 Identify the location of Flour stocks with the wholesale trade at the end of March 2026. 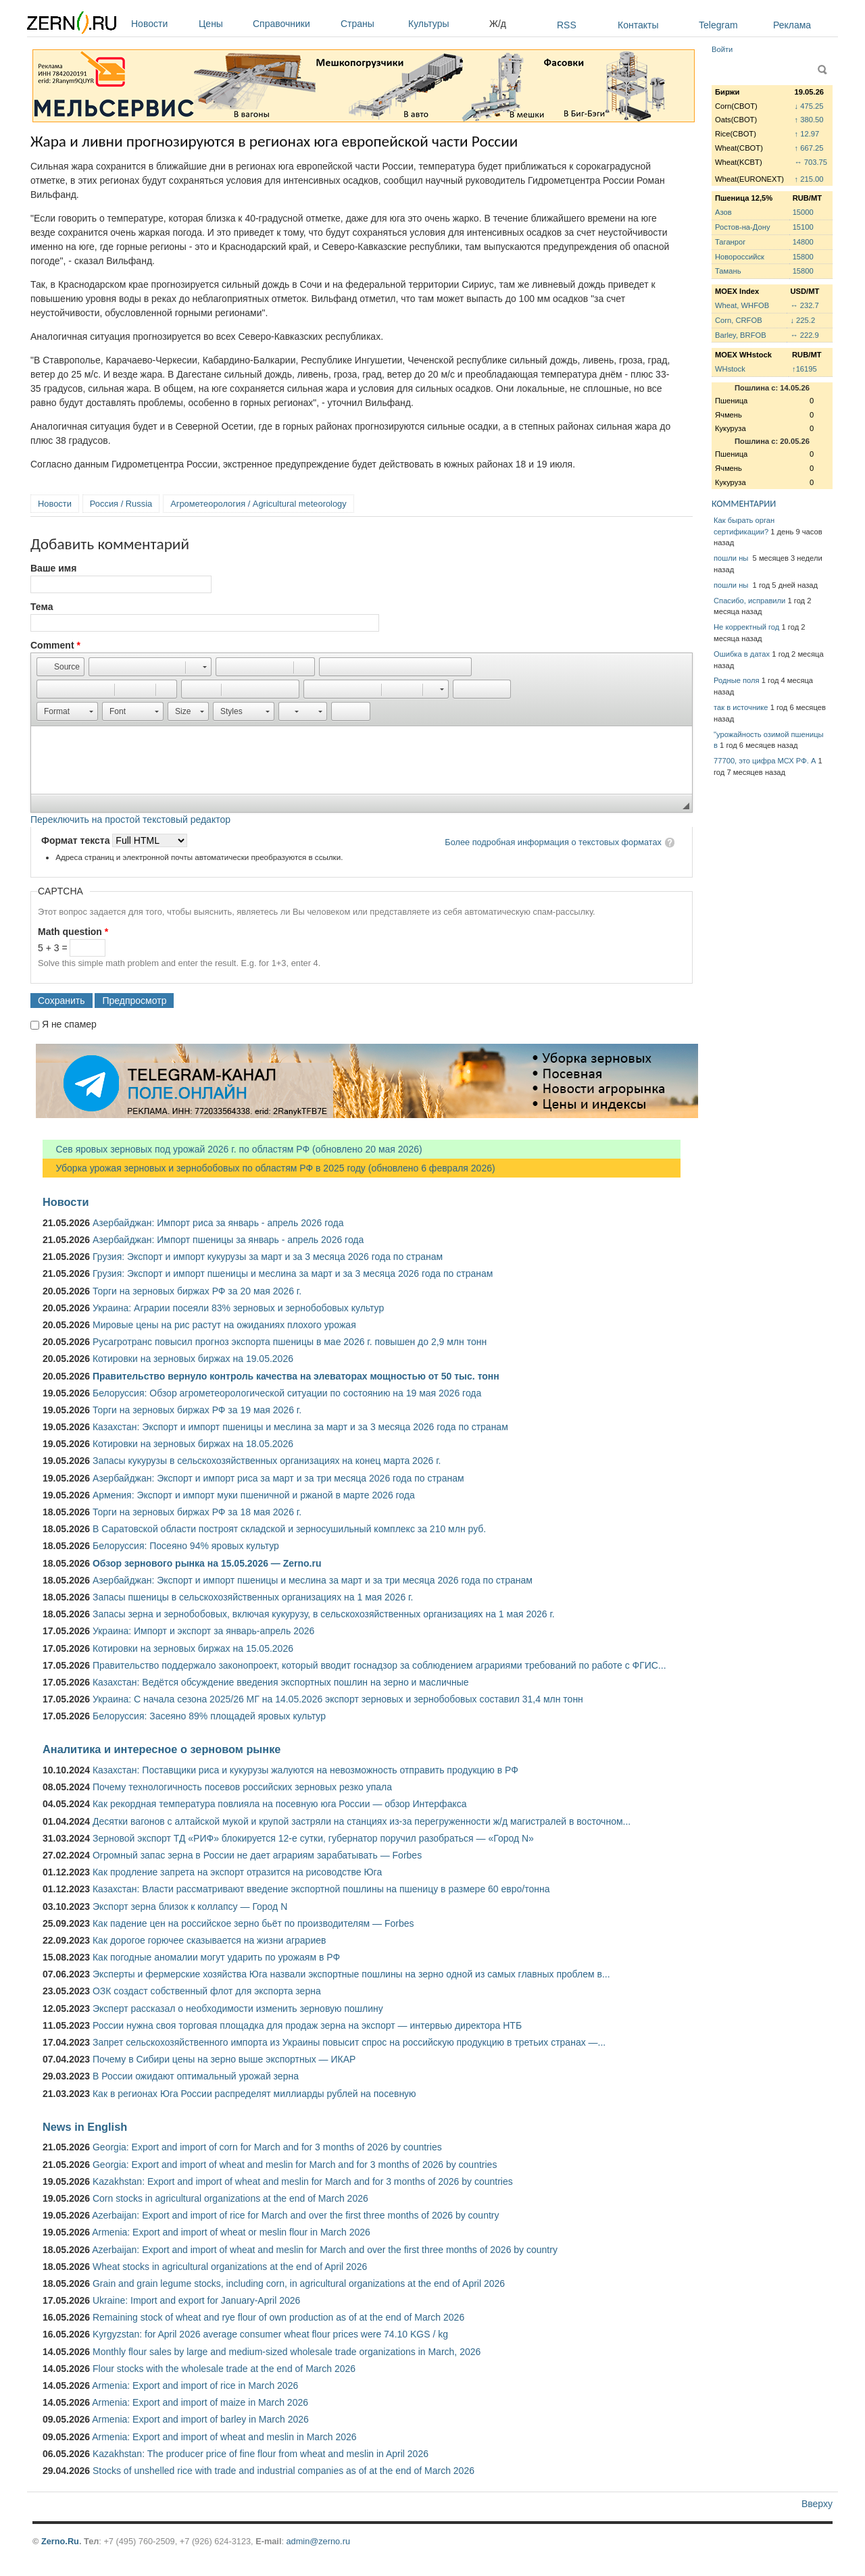
(224, 2368).